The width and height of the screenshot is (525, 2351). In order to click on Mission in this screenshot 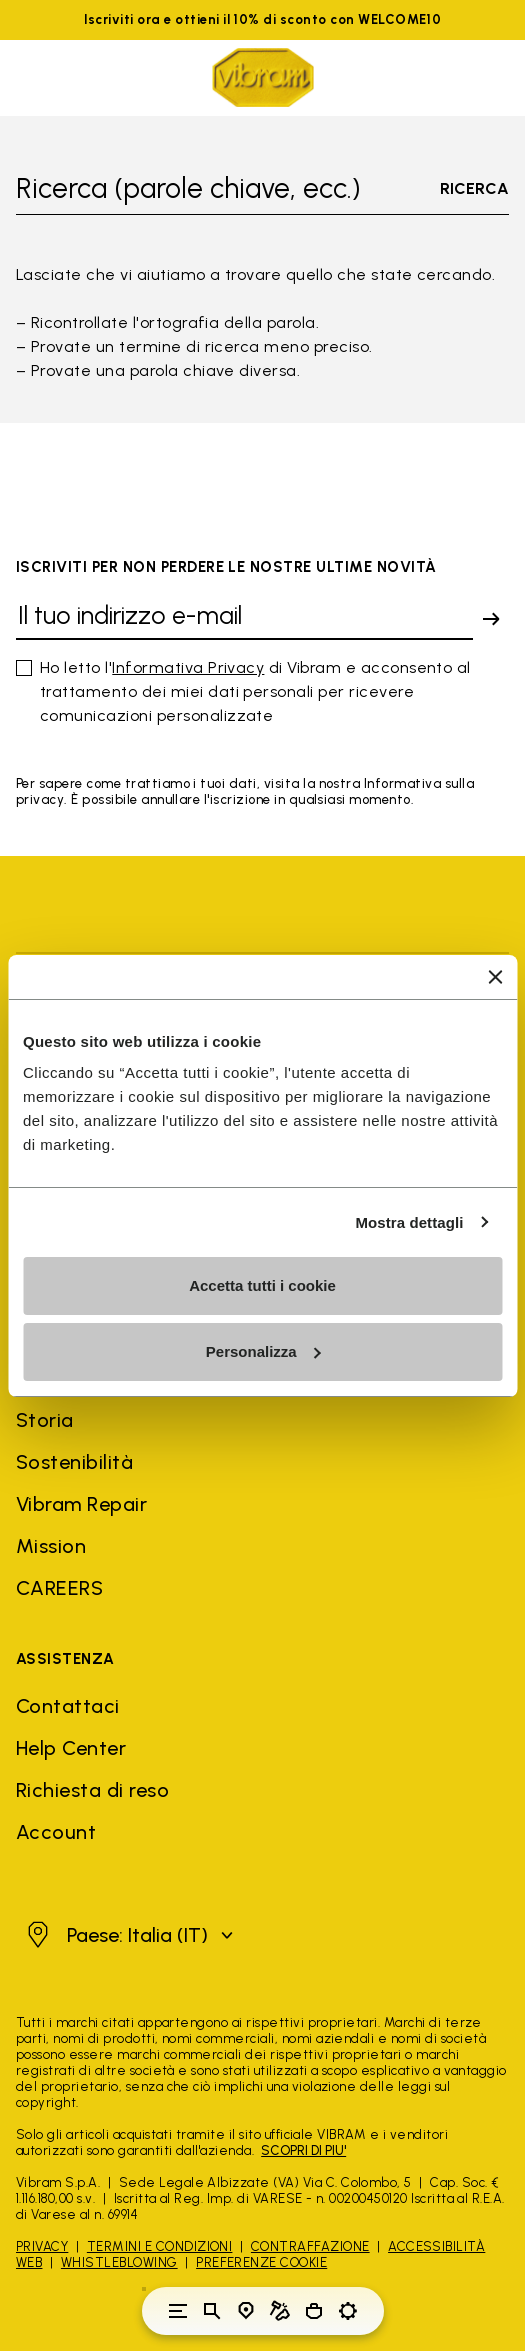, I will do `click(51, 1546)`.